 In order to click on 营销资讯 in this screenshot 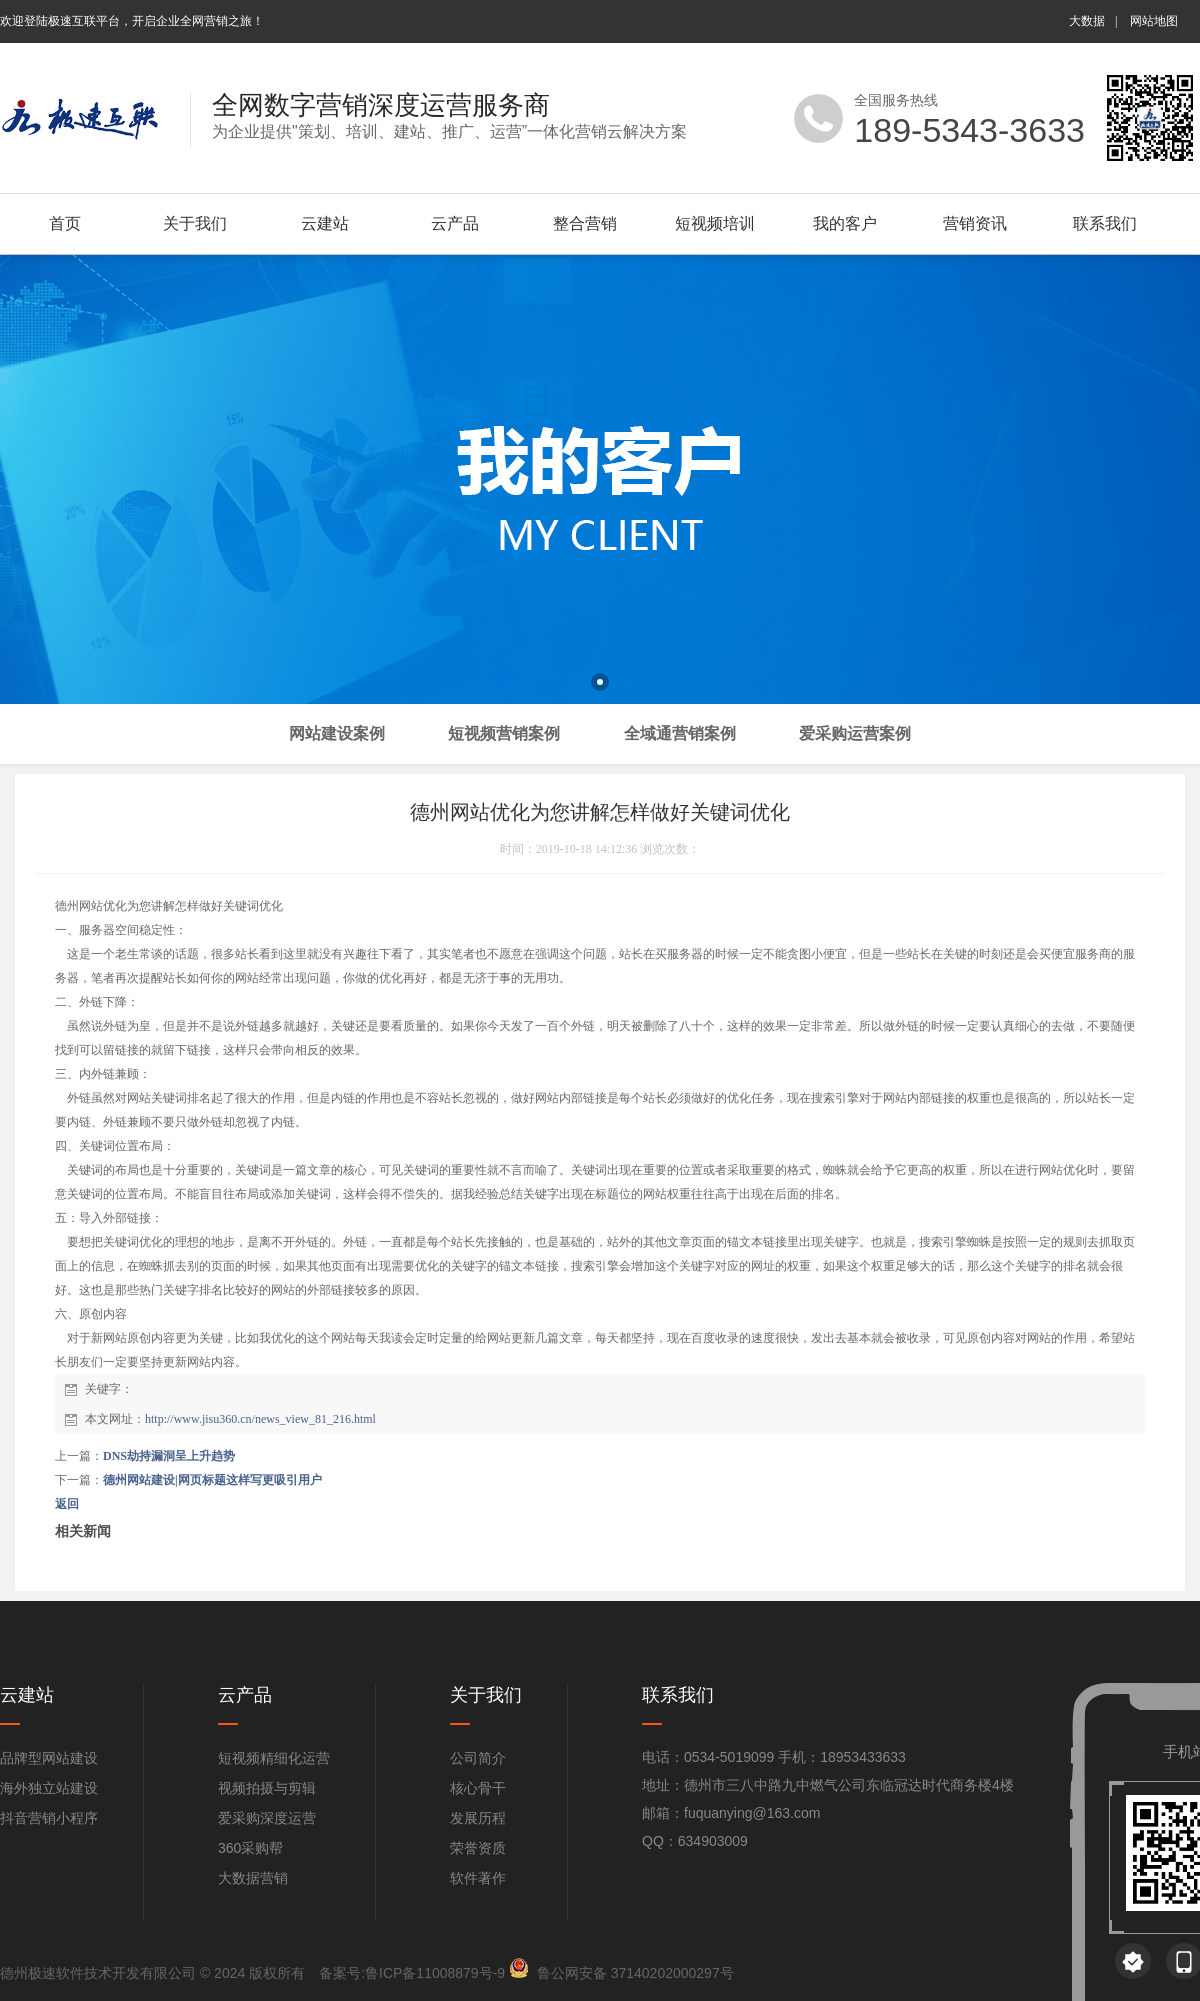, I will do `click(975, 223)`.